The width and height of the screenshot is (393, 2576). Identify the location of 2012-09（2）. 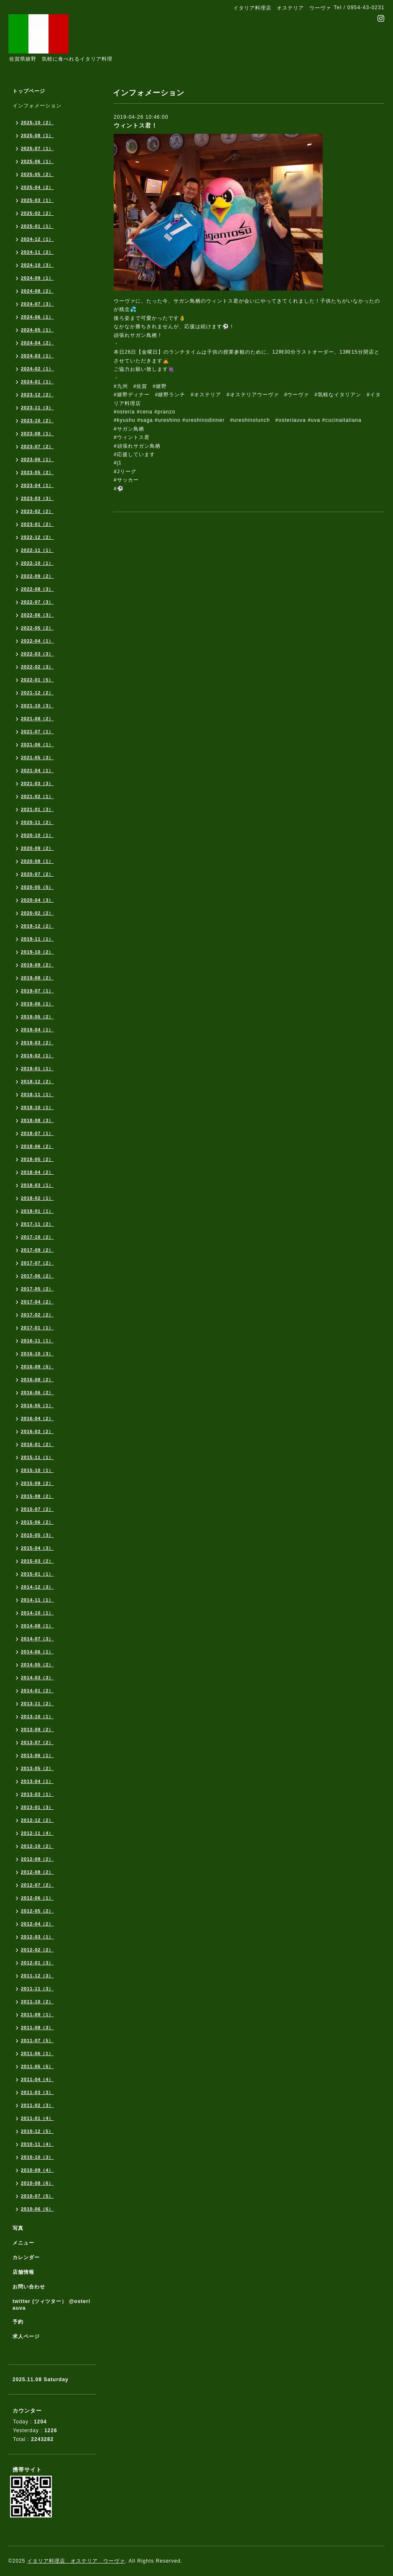
(37, 1859).